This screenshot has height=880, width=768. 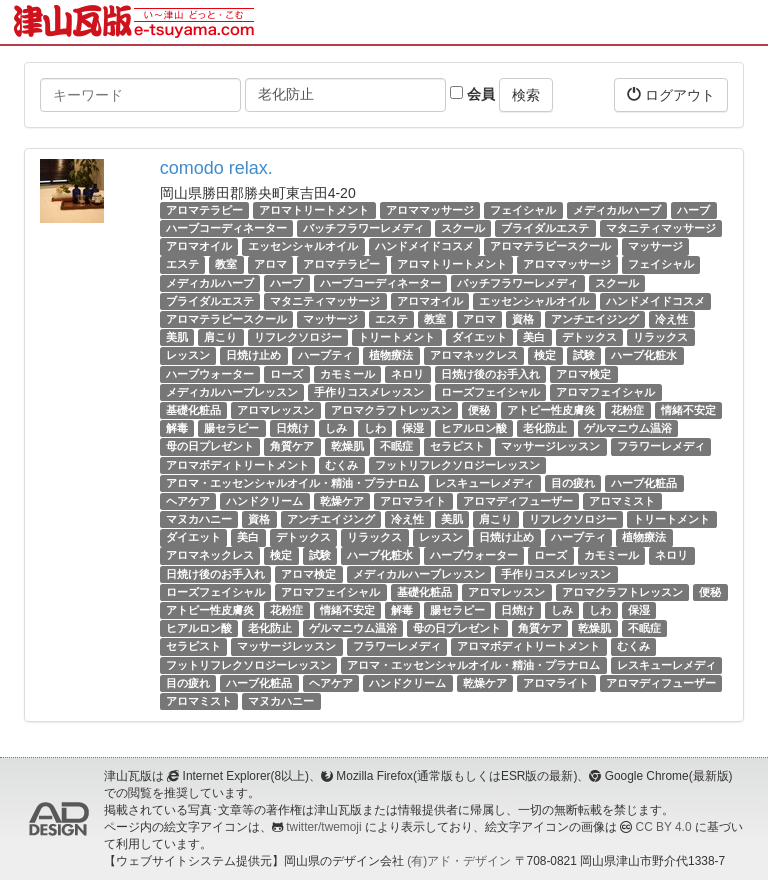 I want to click on 美白, so click(x=534, y=337).